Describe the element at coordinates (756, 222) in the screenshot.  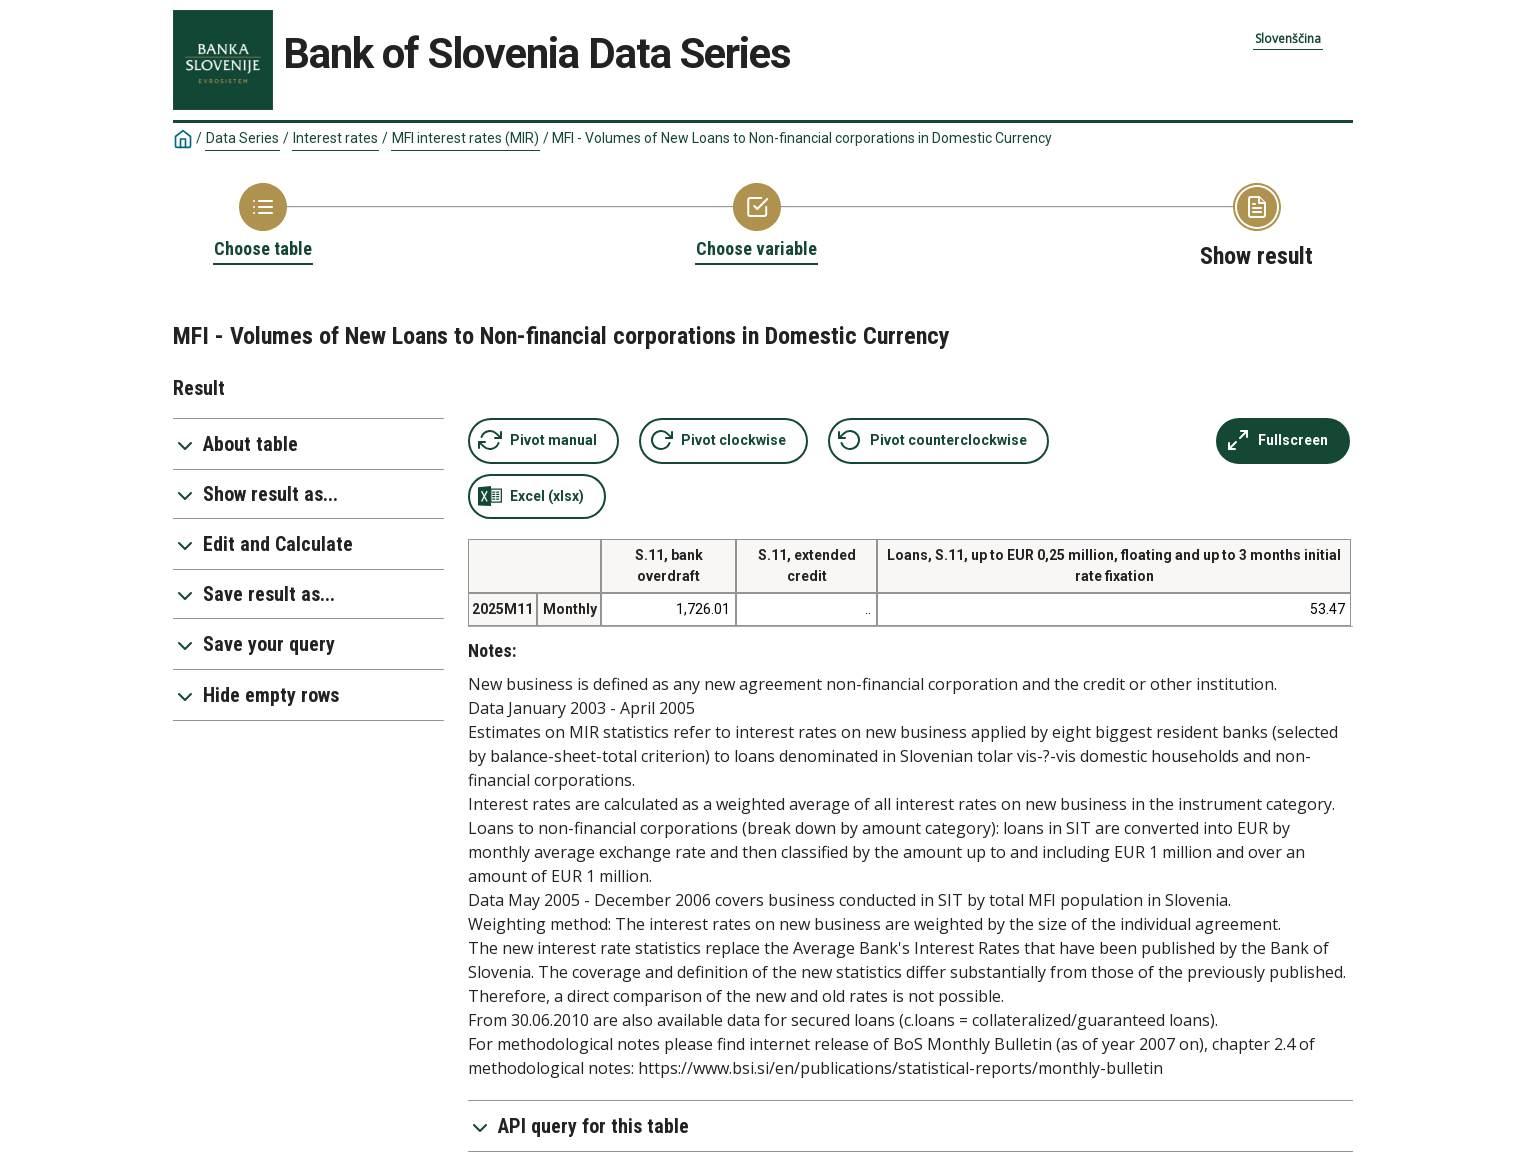
I see `[Back to Choose variable]` at that location.